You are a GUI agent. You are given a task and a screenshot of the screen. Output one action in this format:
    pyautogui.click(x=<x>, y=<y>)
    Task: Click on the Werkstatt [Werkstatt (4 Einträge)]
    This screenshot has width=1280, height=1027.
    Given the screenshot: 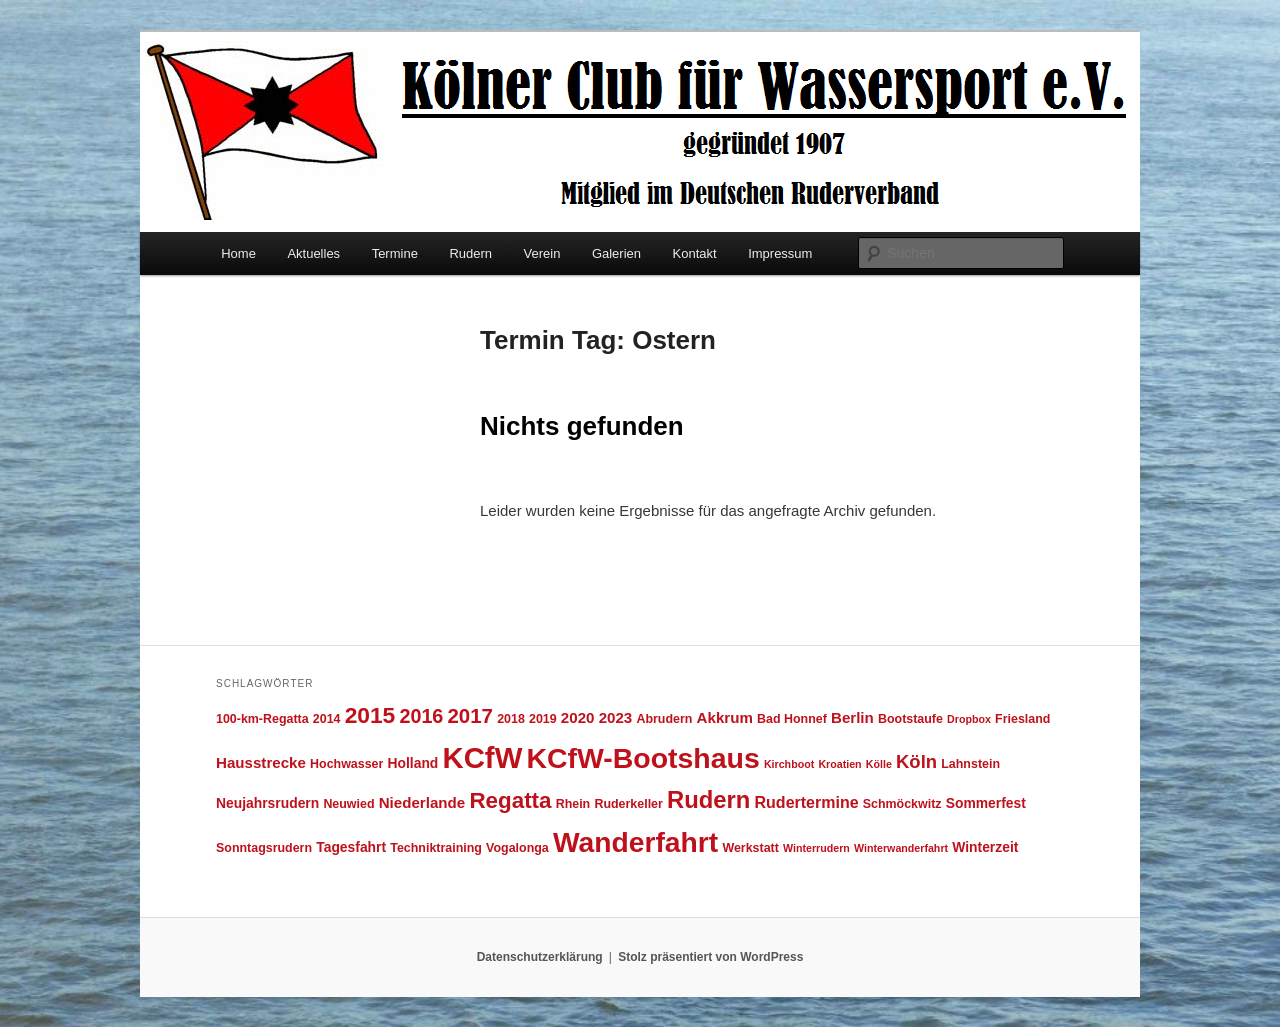 What is the action you would take?
    pyautogui.click(x=750, y=848)
    